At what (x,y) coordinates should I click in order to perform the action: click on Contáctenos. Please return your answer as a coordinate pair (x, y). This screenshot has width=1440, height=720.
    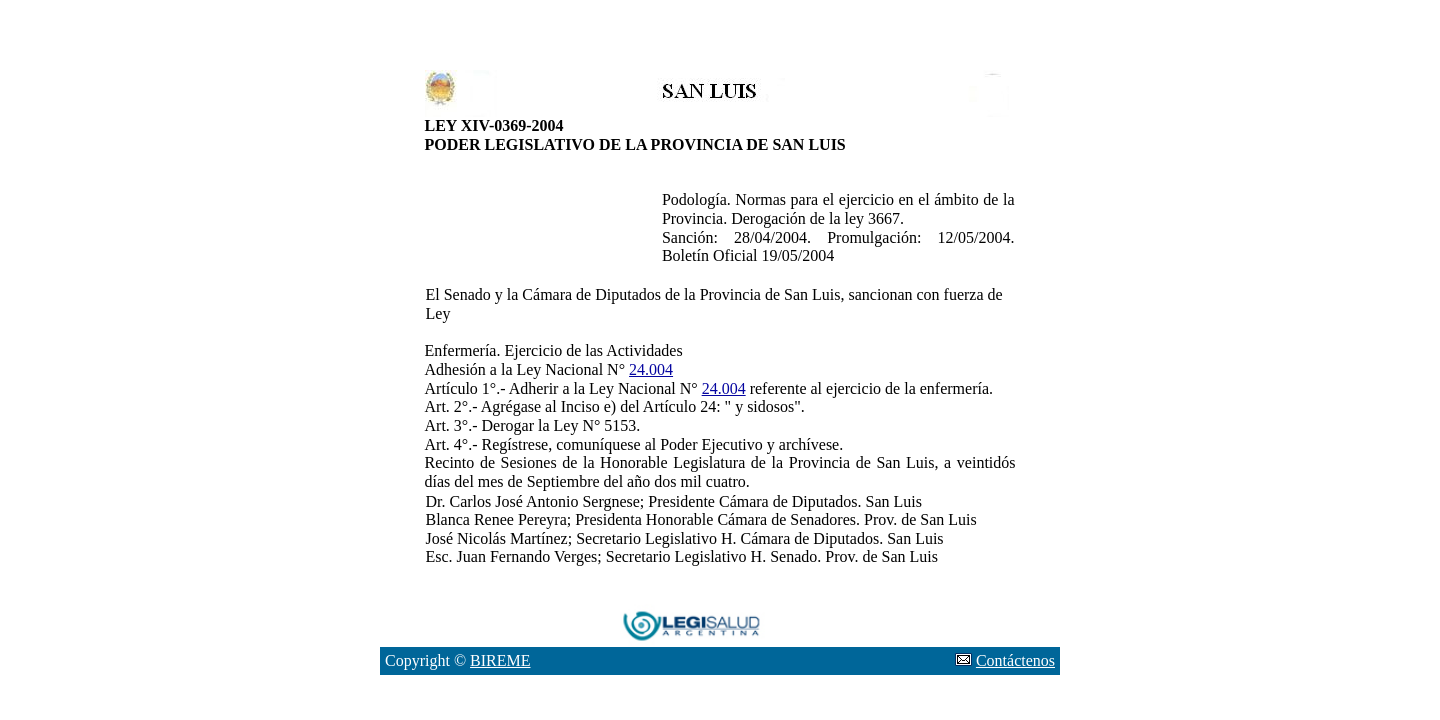
    Looking at the image, I should click on (1015, 660).